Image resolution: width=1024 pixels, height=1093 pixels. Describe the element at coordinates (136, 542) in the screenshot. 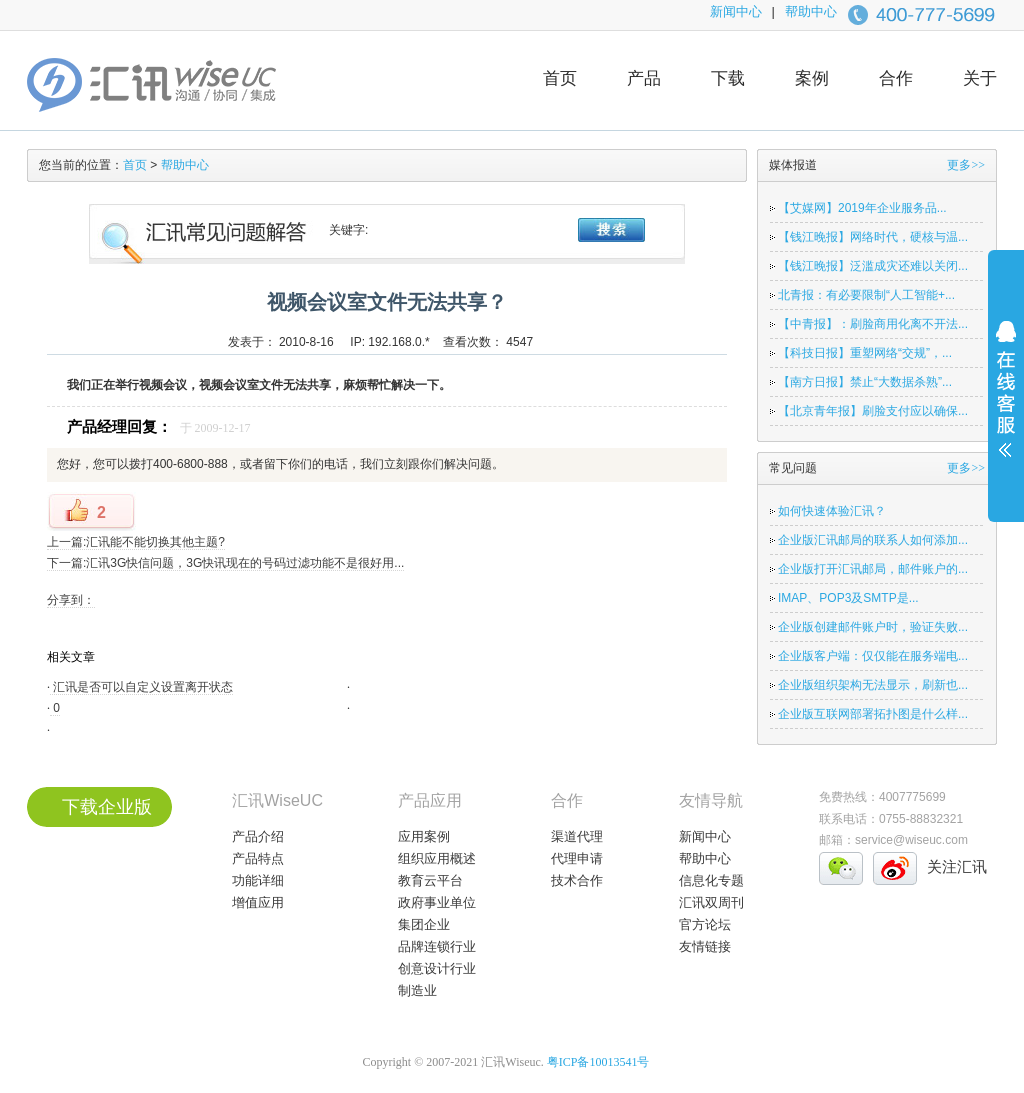

I see `上一篇:汇讯能不能切换其他主题?` at that location.